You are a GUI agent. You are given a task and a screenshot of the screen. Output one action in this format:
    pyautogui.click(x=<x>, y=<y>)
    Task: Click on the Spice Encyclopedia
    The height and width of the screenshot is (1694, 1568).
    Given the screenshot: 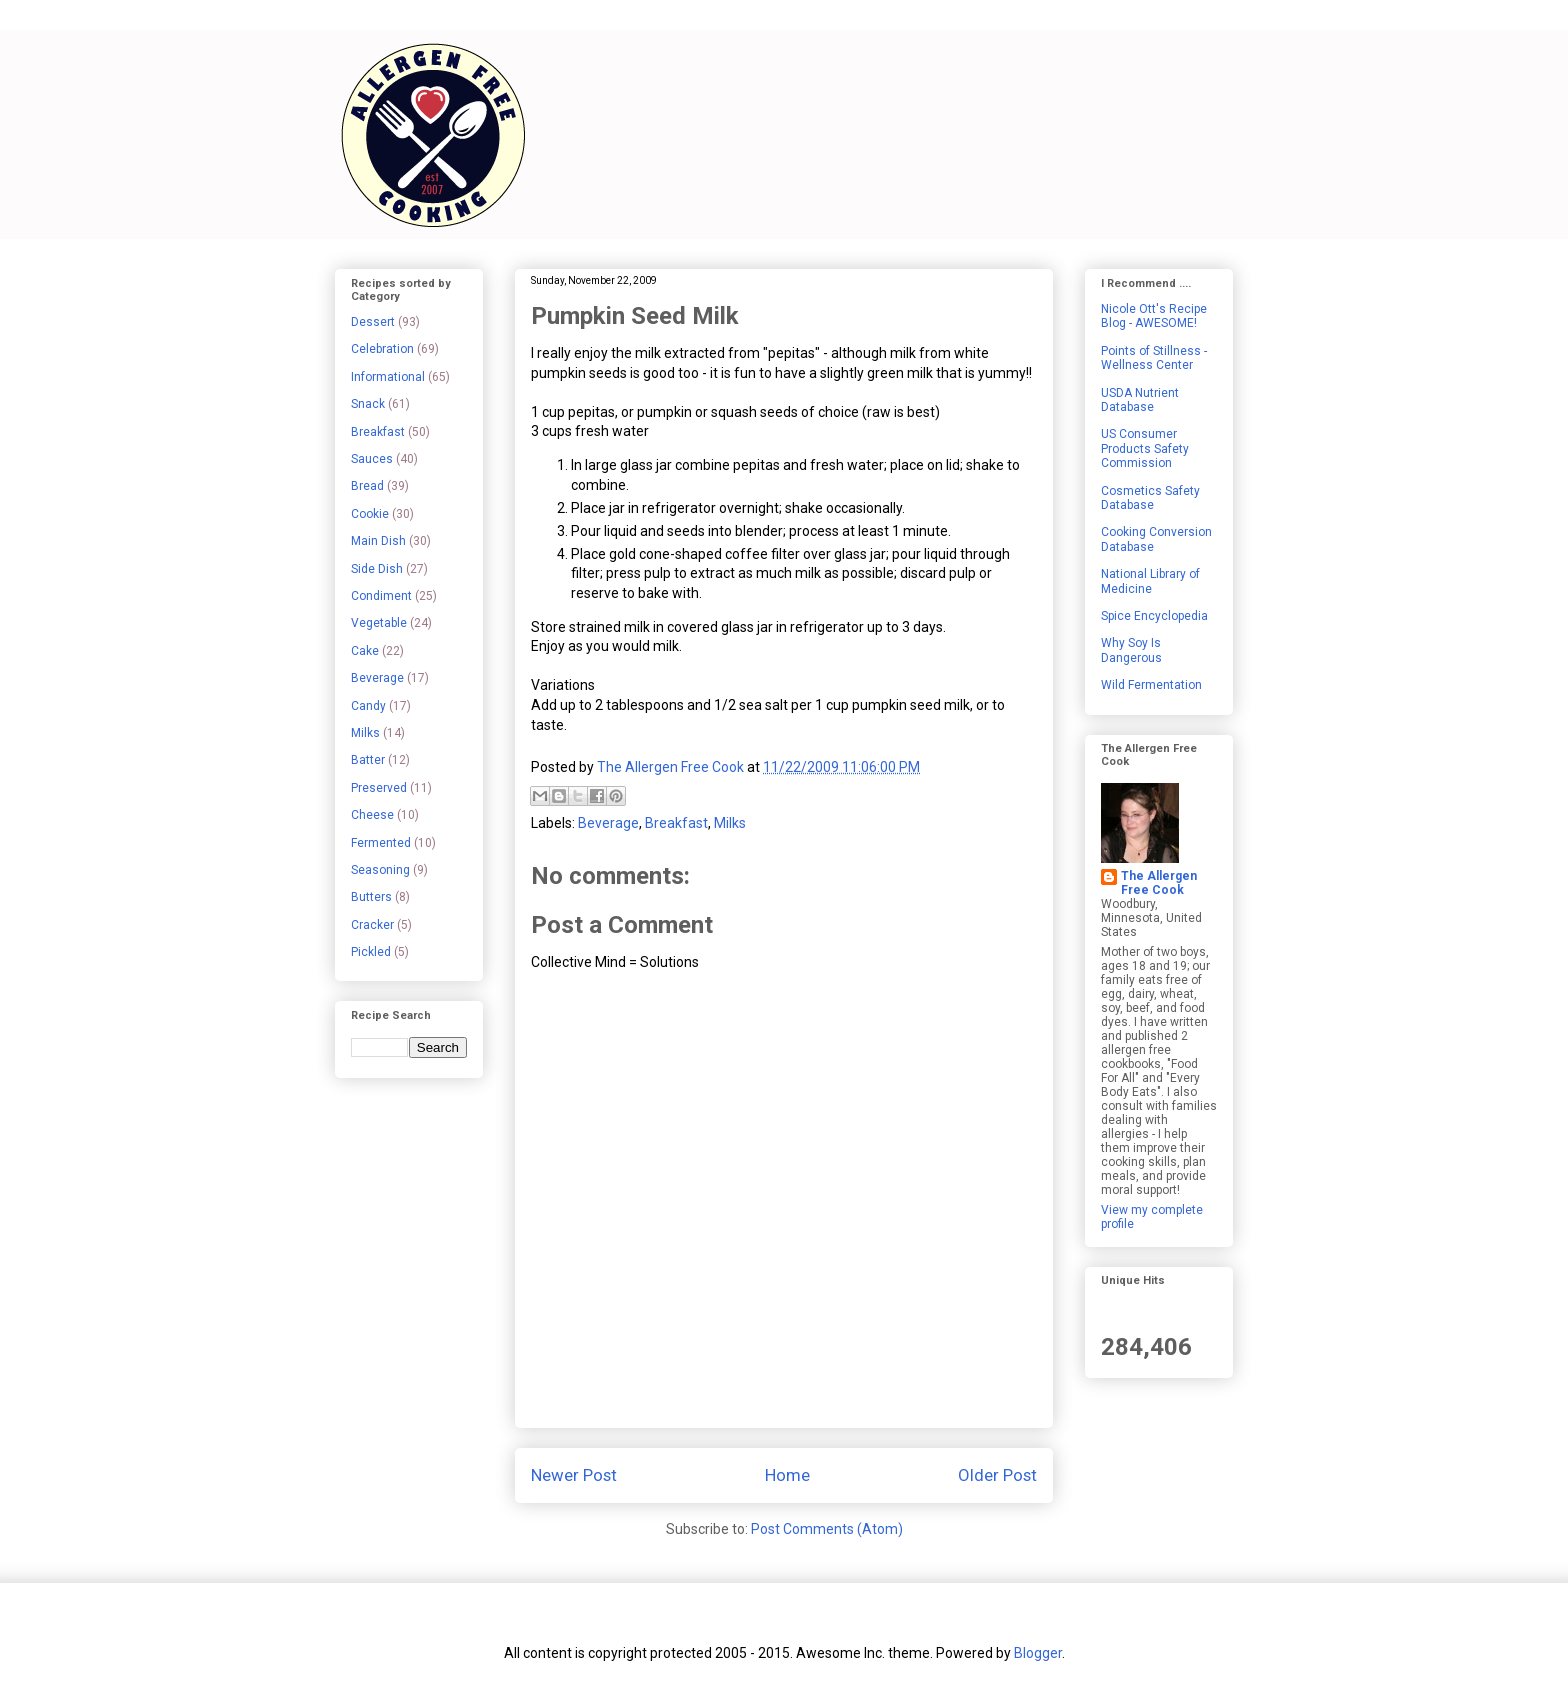 What is the action you would take?
    pyautogui.click(x=1154, y=616)
    